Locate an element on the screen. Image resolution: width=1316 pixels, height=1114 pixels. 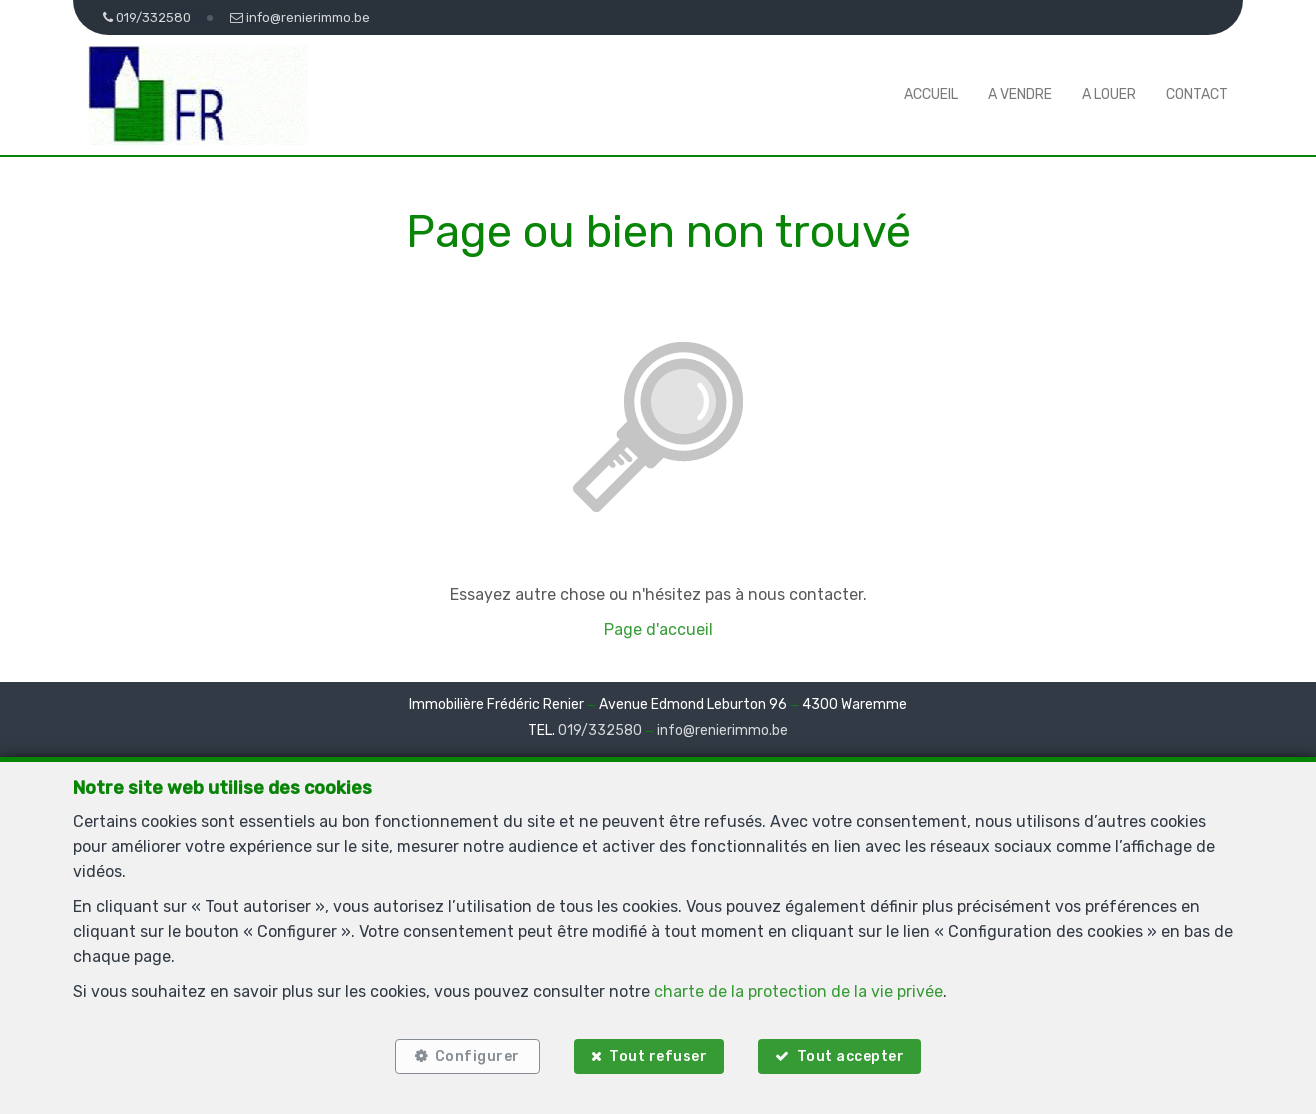
Contact is located at coordinates (1197, 94).